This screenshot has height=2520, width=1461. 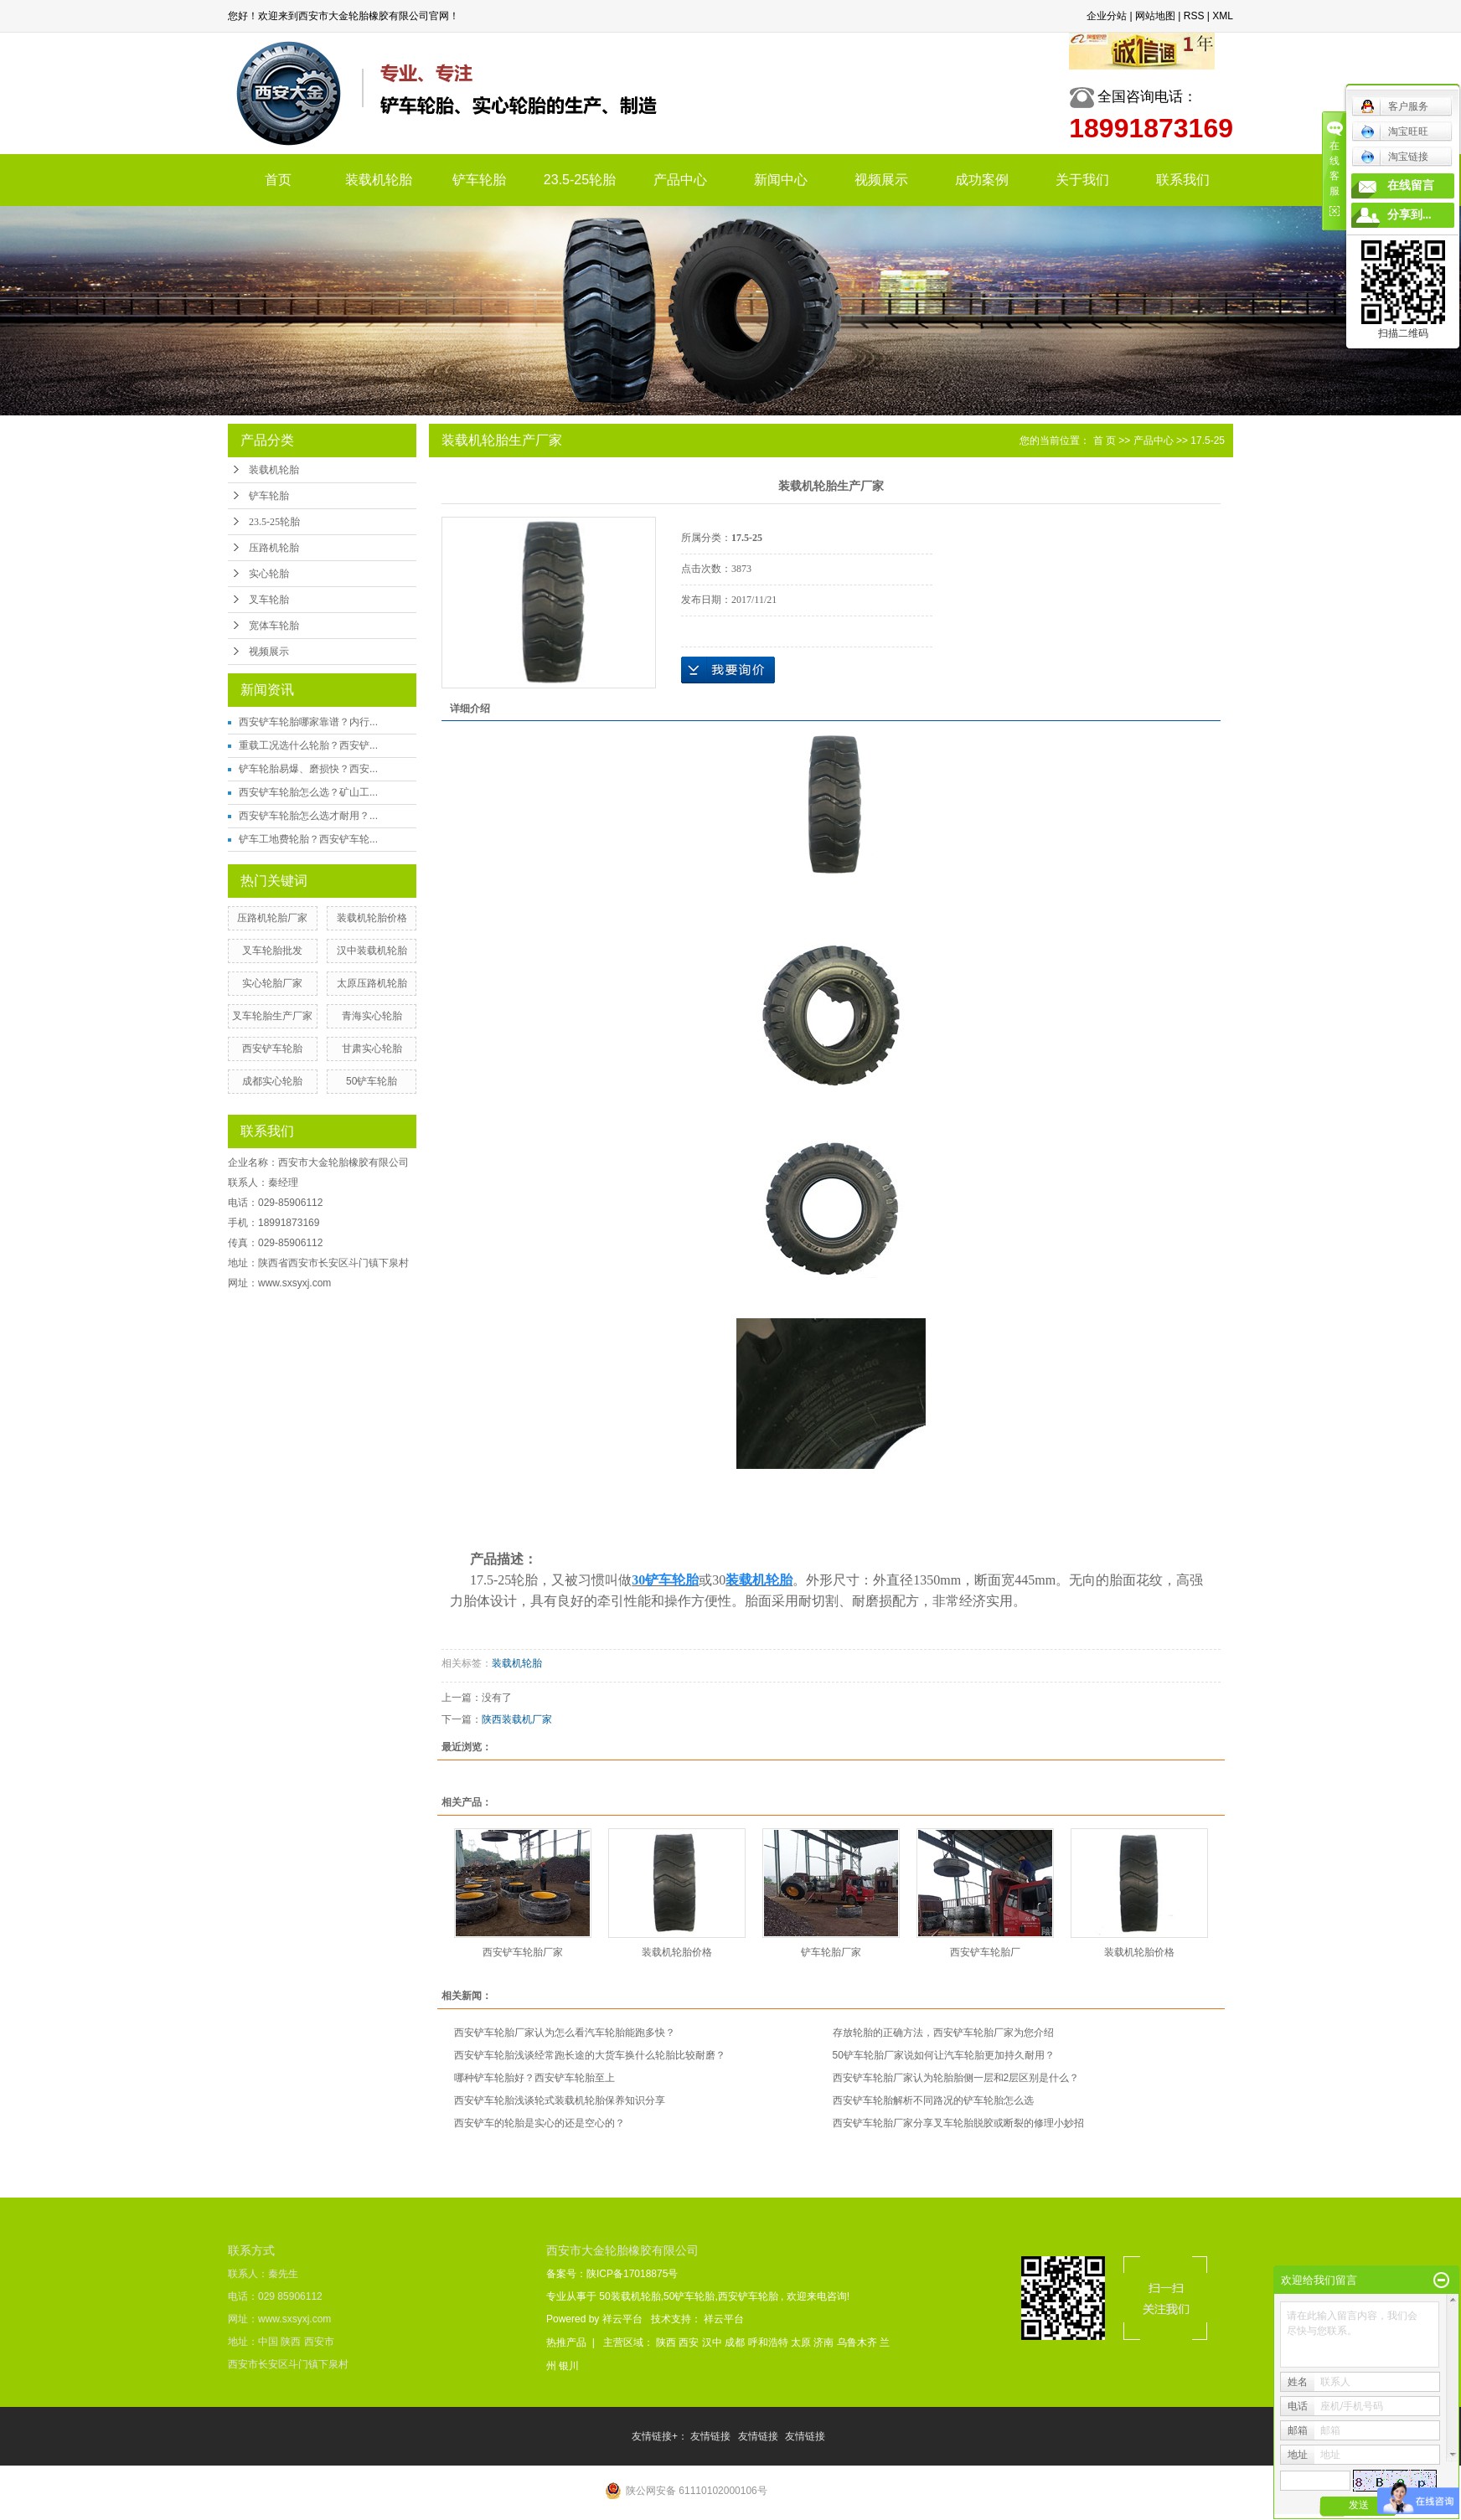 What do you see at coordinates (1409, 215) in the screenshot?
I see `分享到...` at bounding box center [1409, 215].